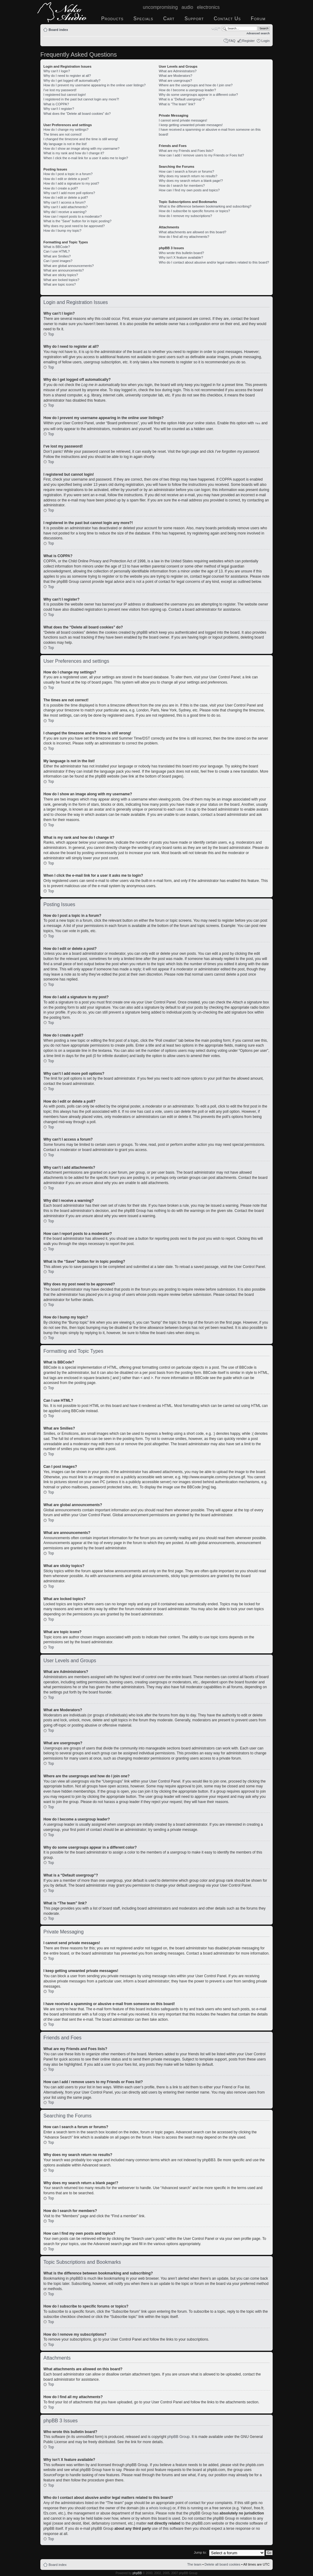 Image resolution: width=313 pixels, height=2576 pixels. What do you see at coordinates (69, 193) in the screenshot?
I see `Why can’t I add more poll options?` at bounding box center [69, 193].